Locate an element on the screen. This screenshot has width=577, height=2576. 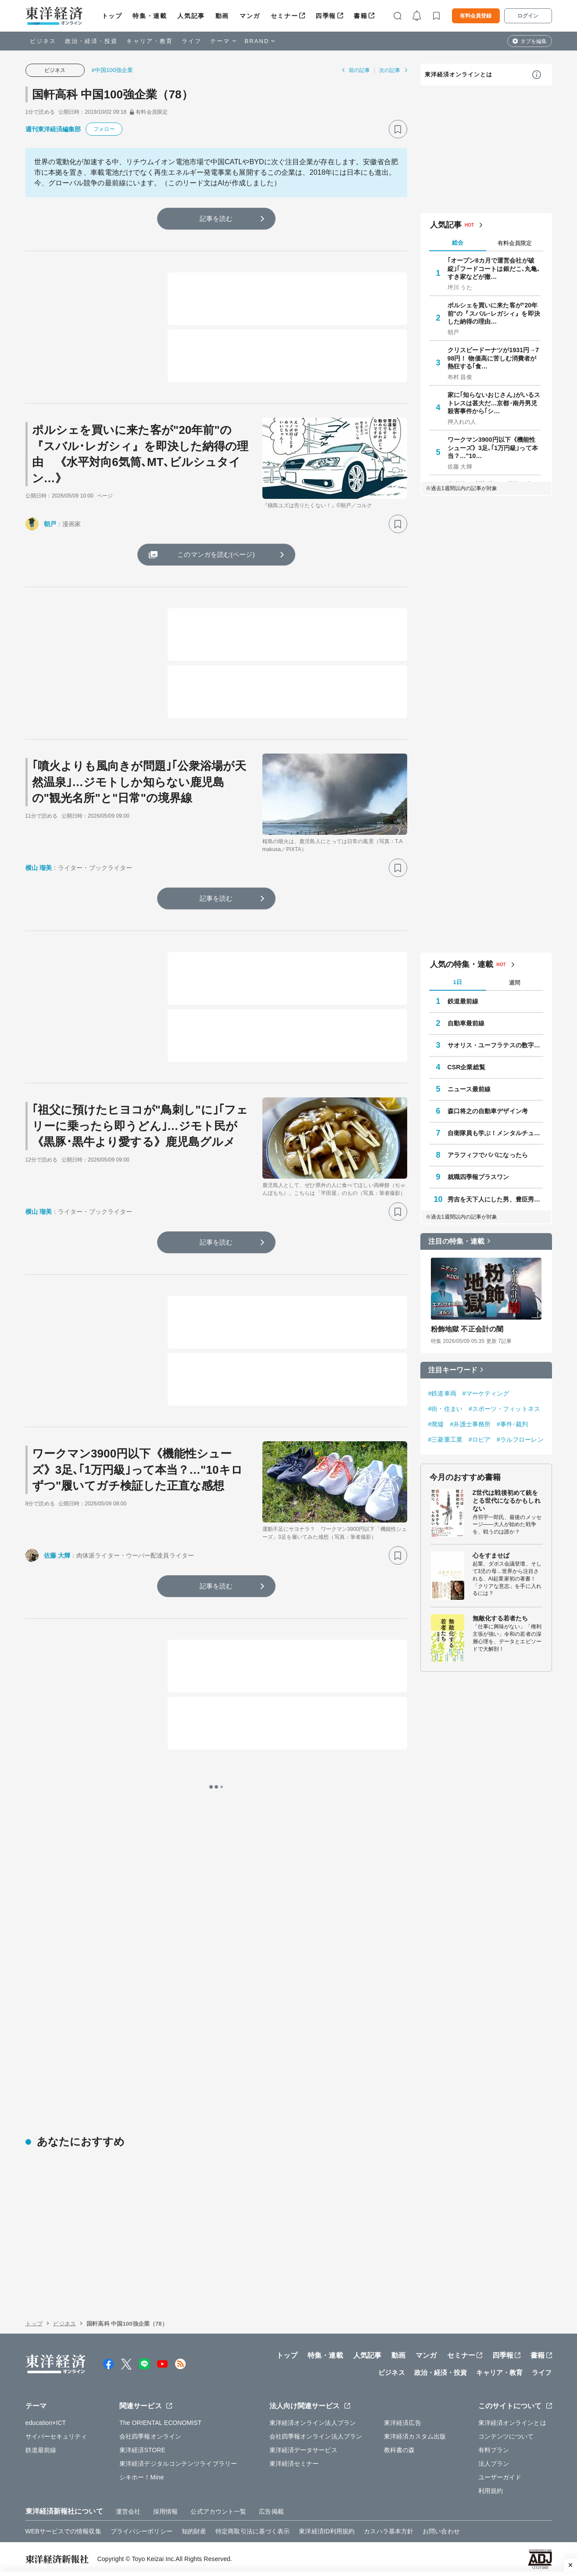
#マーケティング is located at coordinates (485, 1393).